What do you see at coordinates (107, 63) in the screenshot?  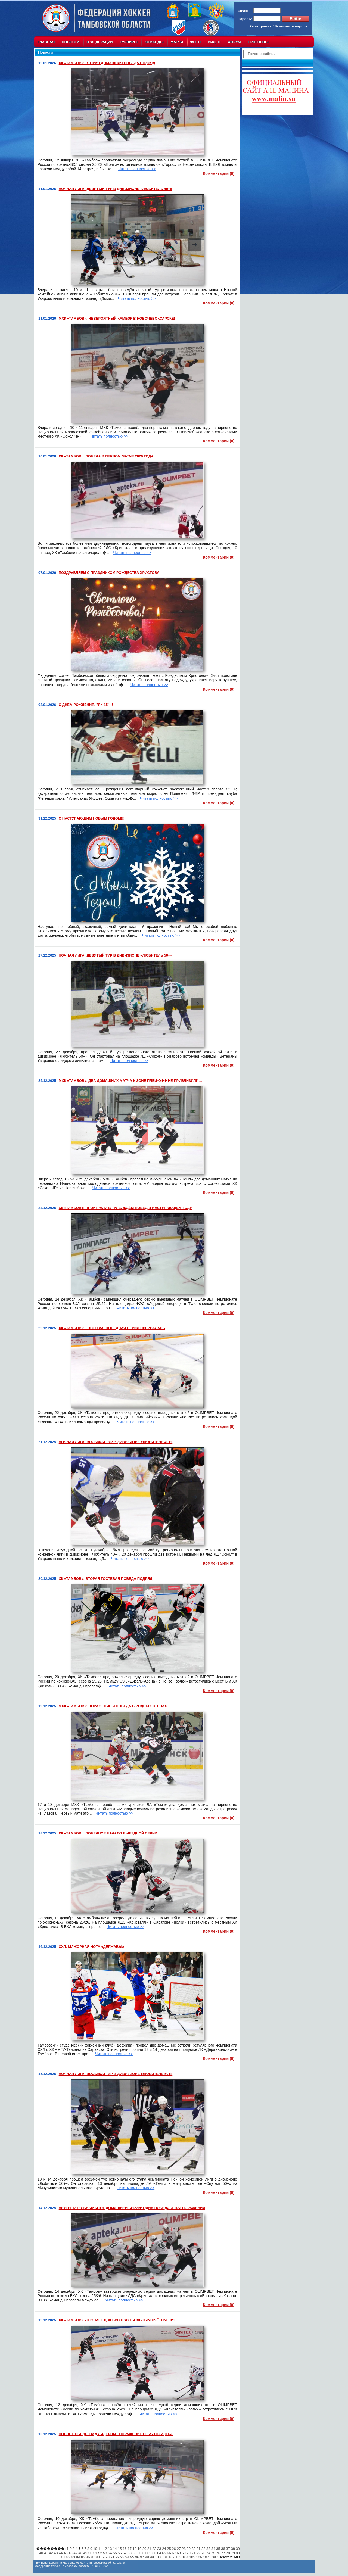 I see `ХК «ТАМБОВ»: ВТОРАЯ ДОМАШНЯЯ ПОБЕДА ПОДРЯД` at bounding box center [107, 63].